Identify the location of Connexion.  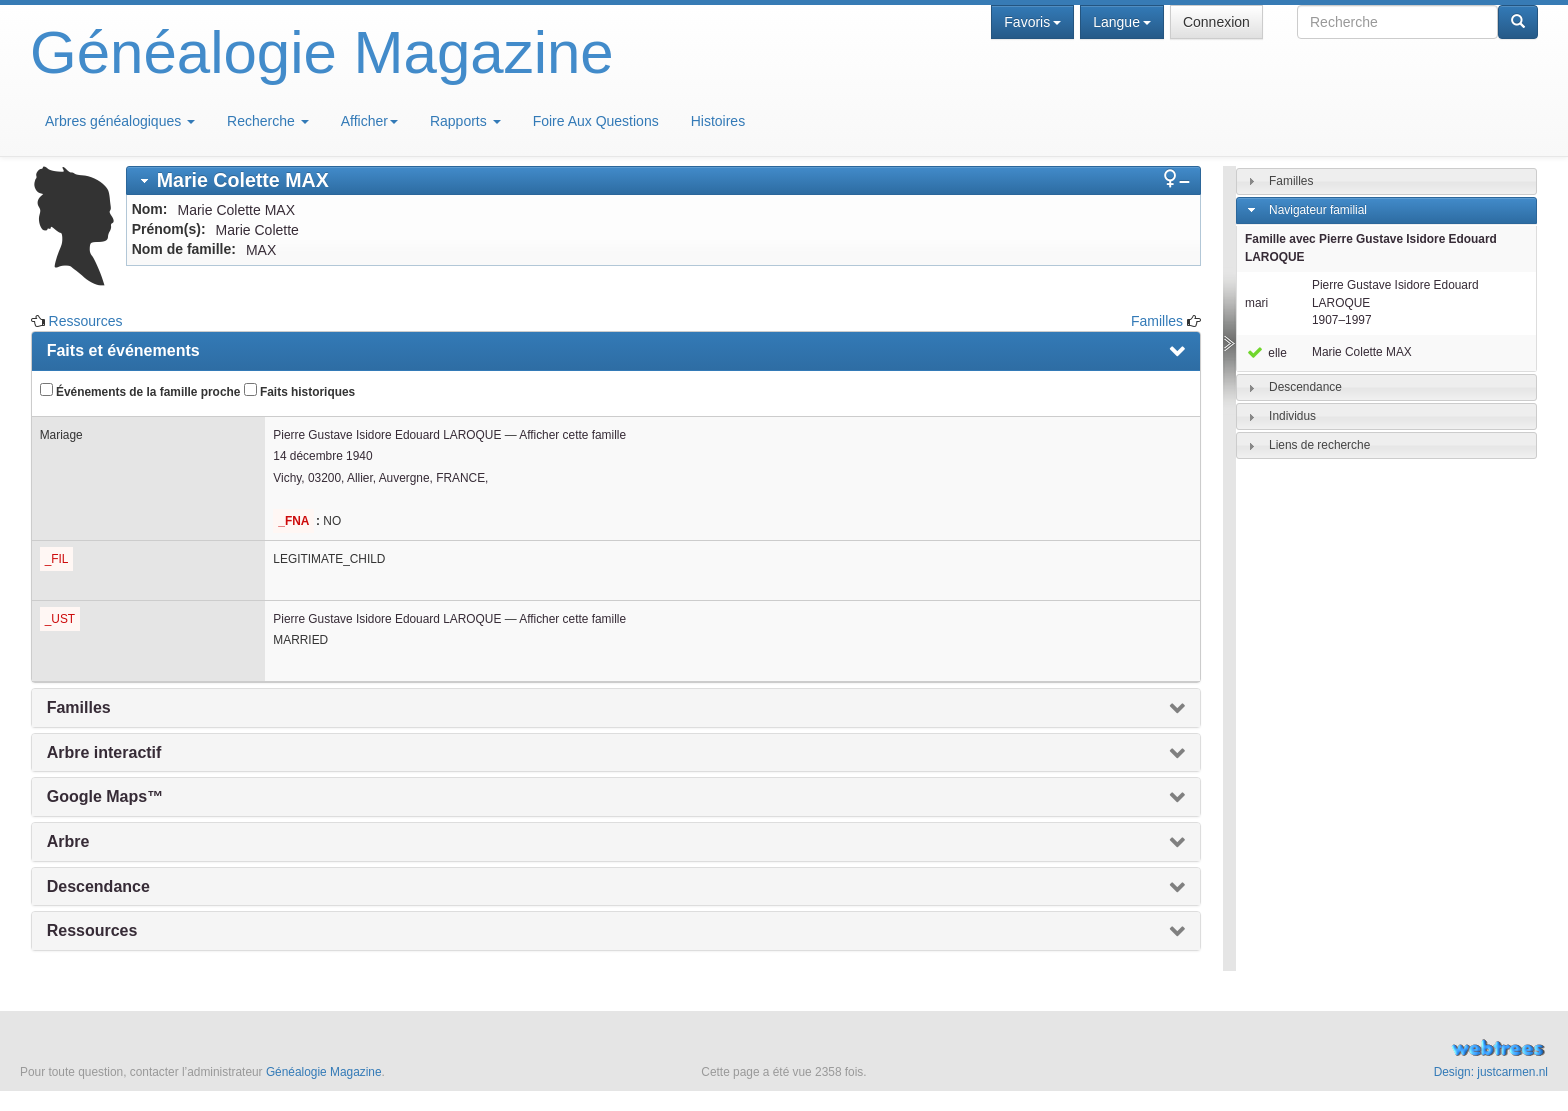
(1216, 22).